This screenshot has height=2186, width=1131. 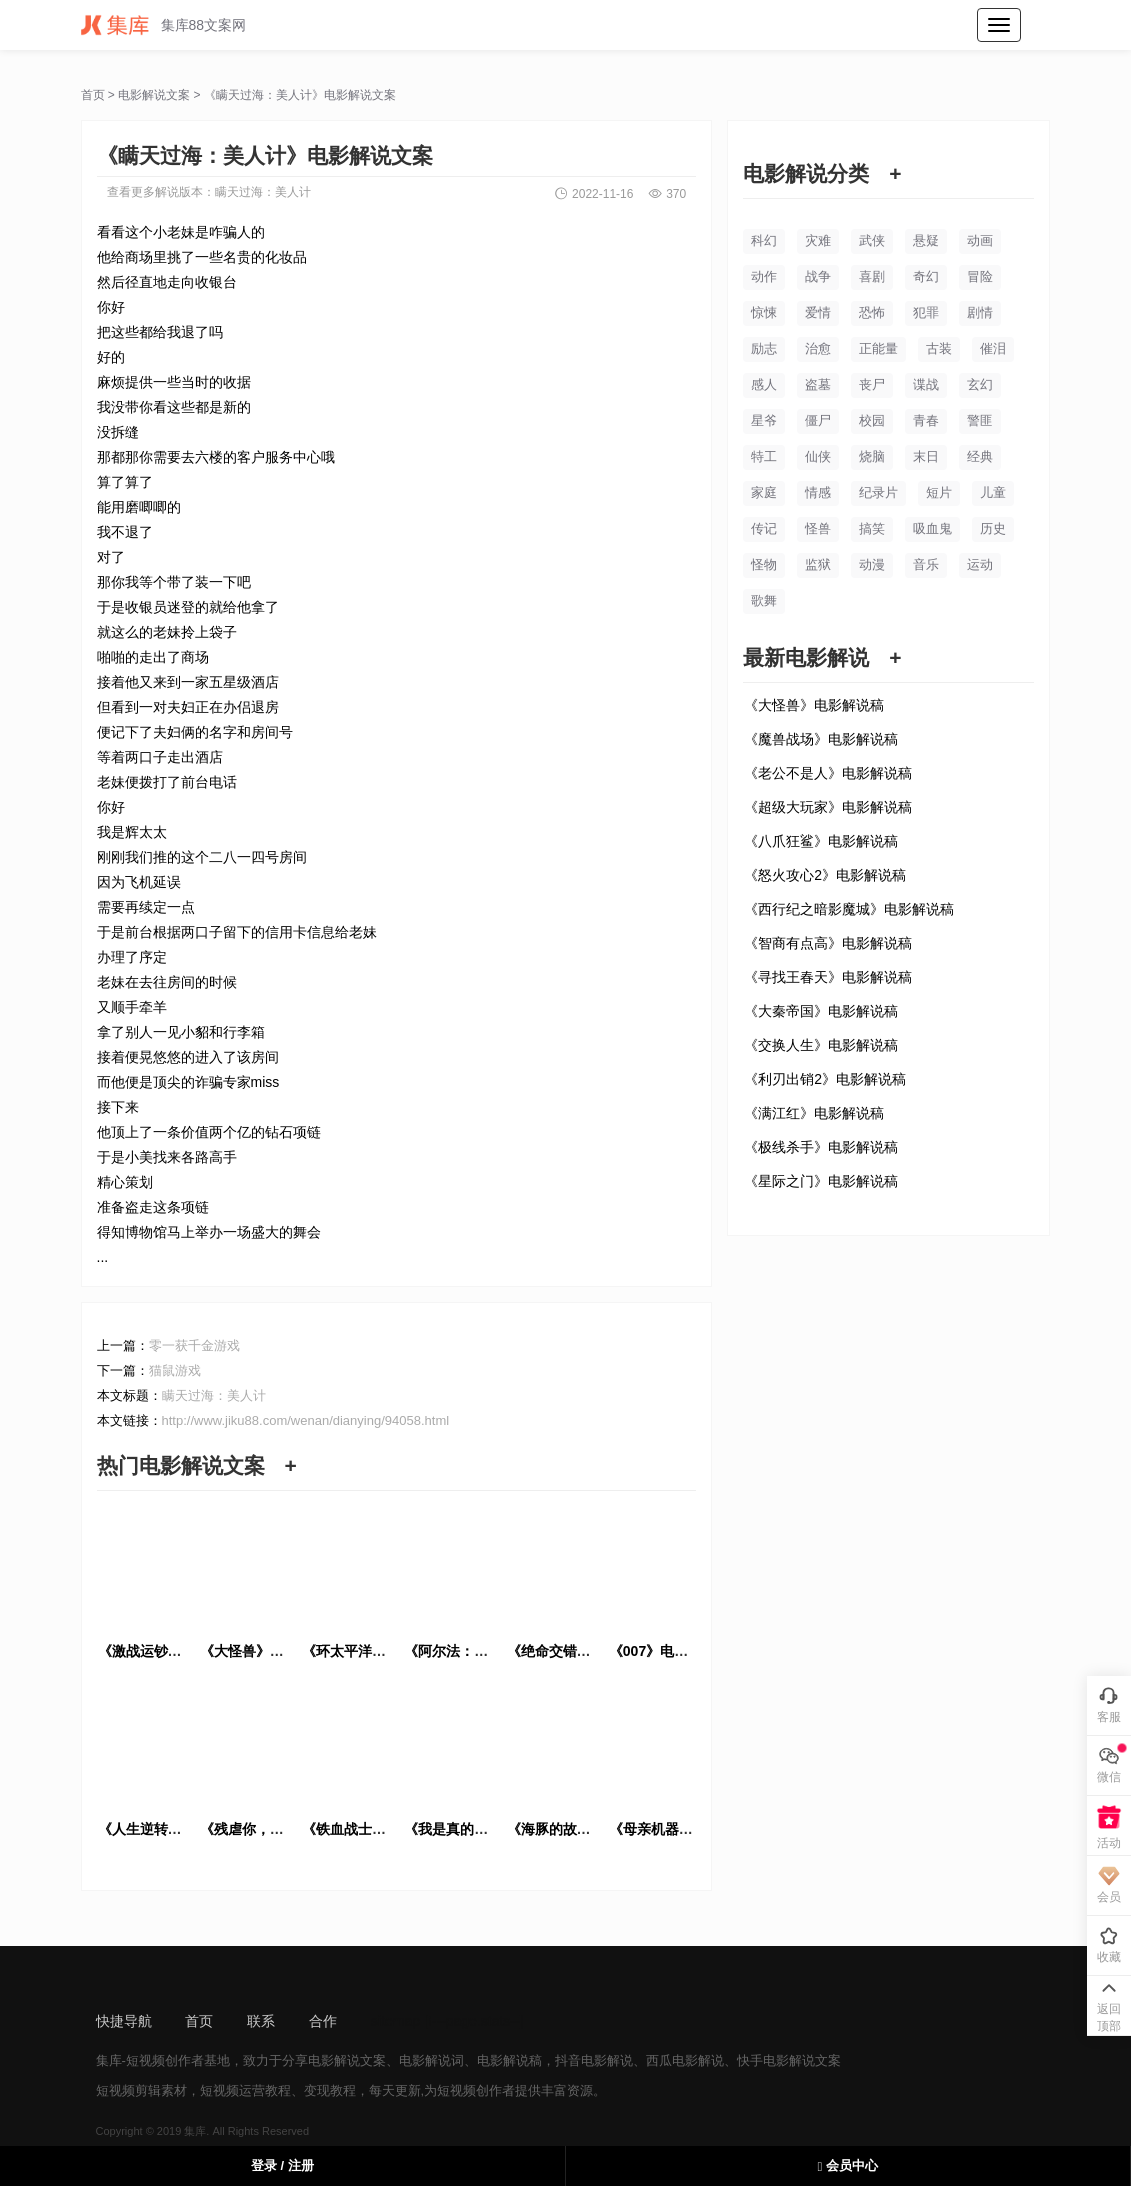 What do you see at coordinates (872, 456) in the screenshot?
I see `烧脑` at bounding box center [872, 456].